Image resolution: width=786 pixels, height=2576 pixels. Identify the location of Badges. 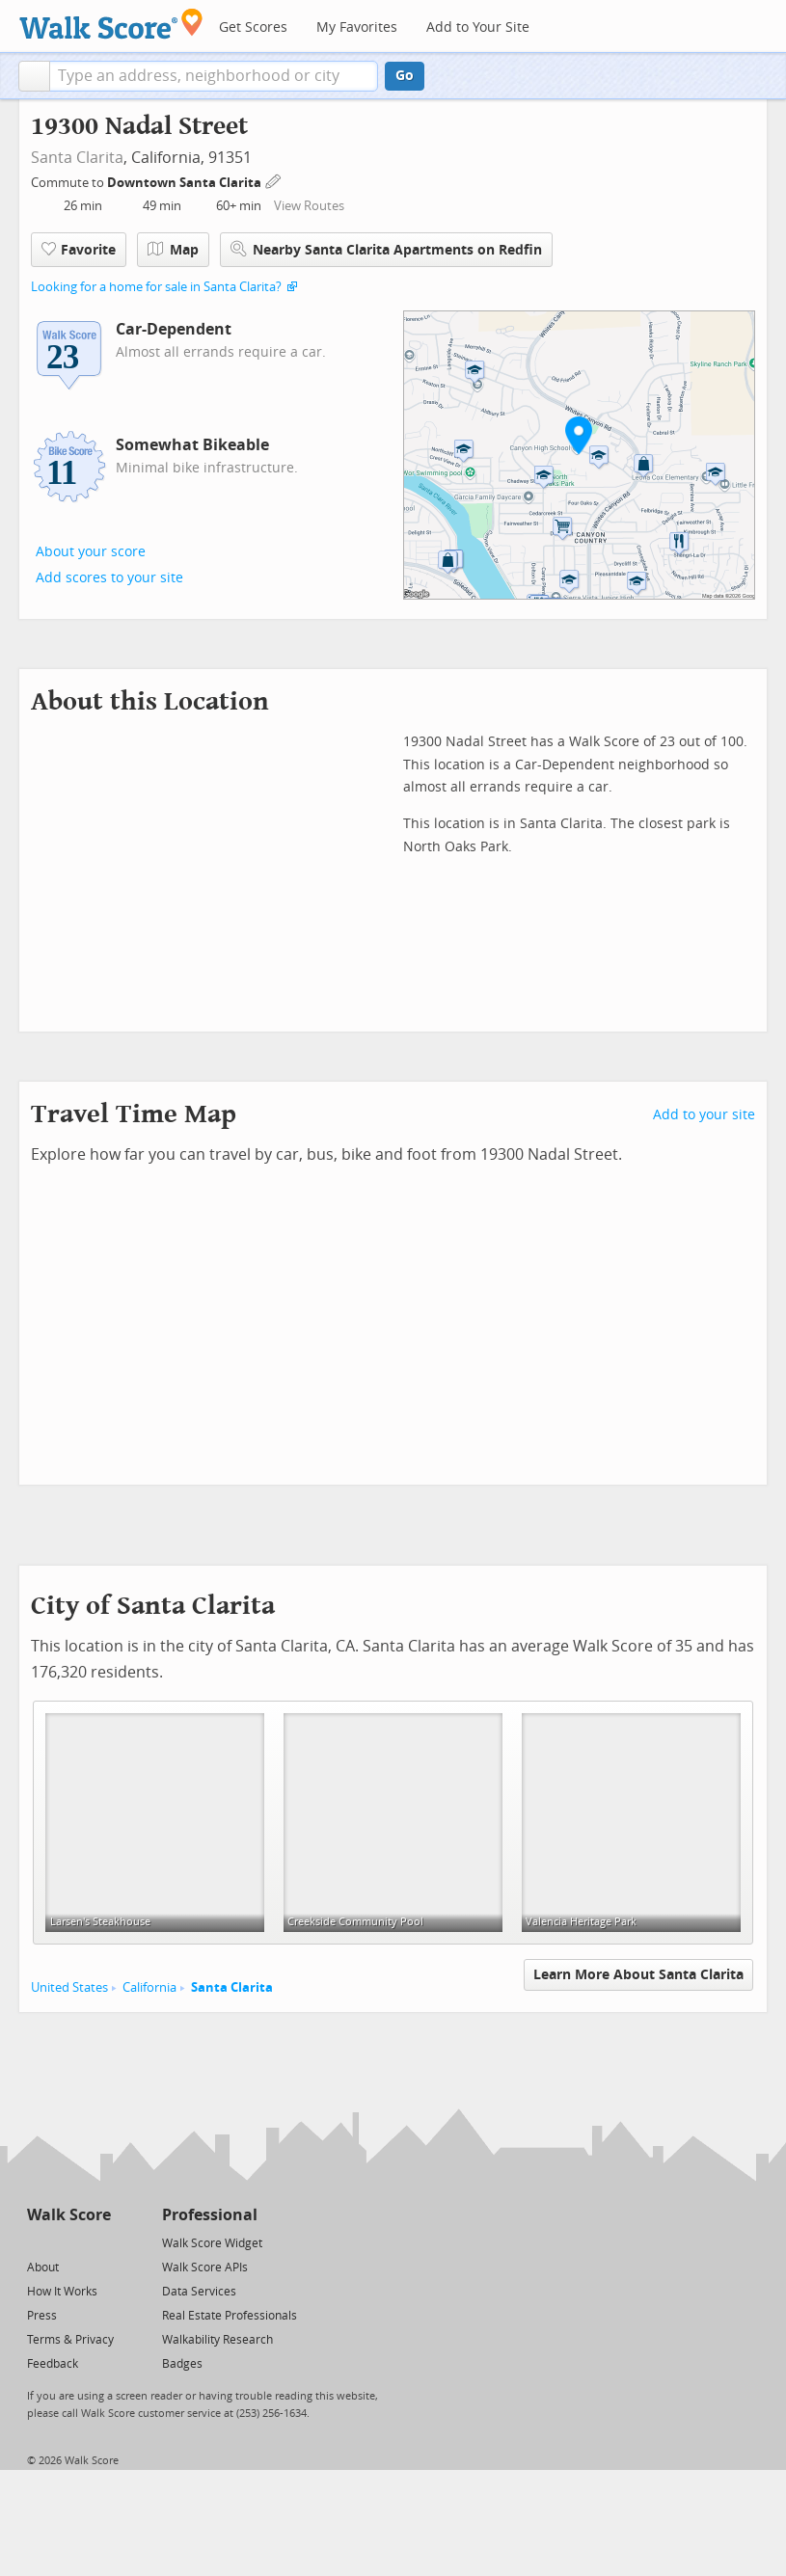
(182, 2364).